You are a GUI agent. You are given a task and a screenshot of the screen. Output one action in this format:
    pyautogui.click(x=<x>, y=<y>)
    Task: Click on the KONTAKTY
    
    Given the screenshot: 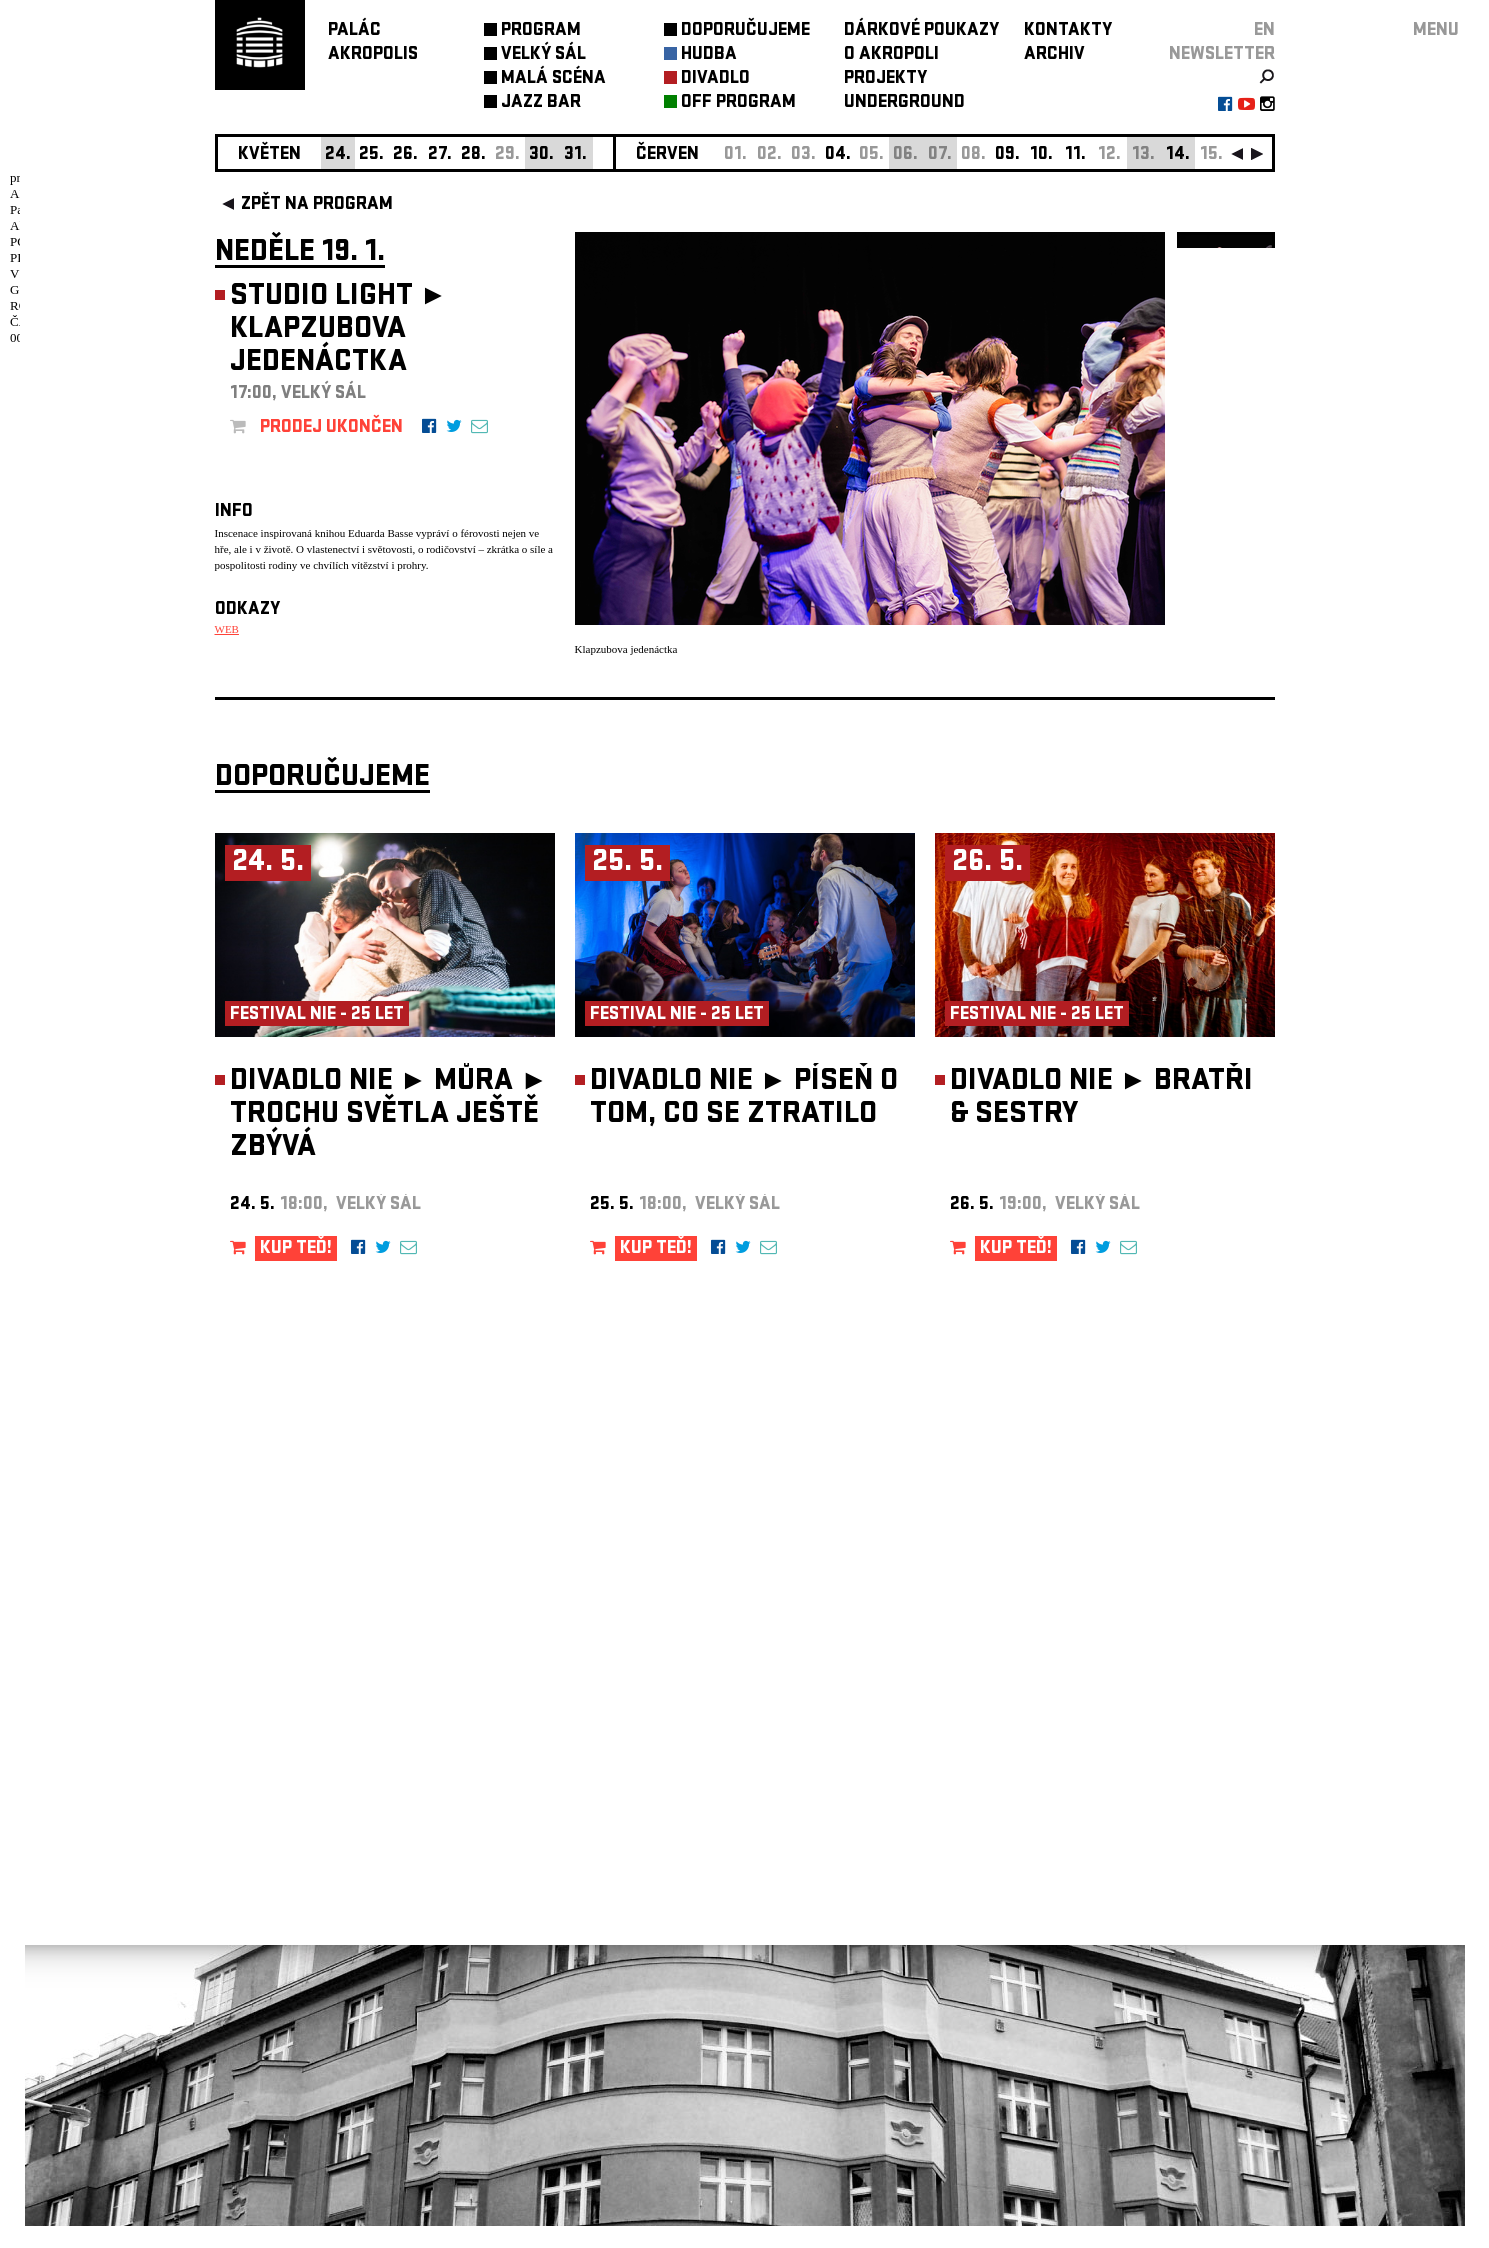 What is the action you would take?
    pyautogui.click(x=1068, y=31)
    